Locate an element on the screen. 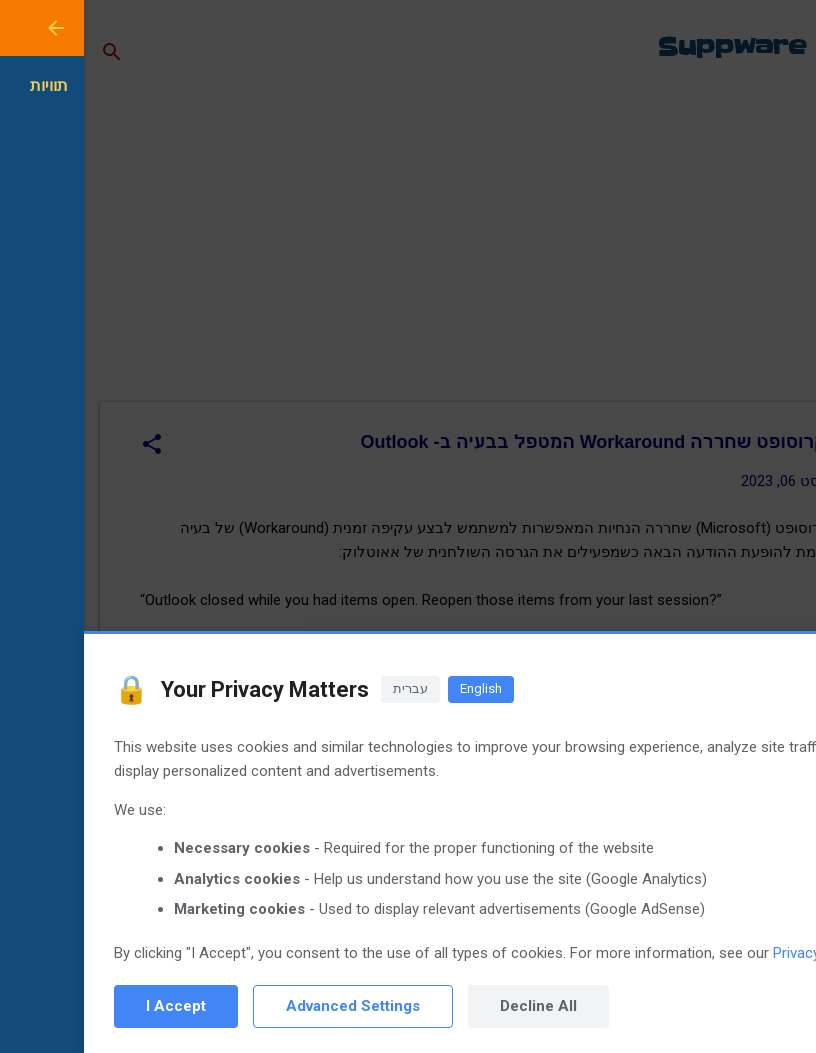 The height and width of the screenshot is (1053, 816). עברית is located at coordinates (326, 688).